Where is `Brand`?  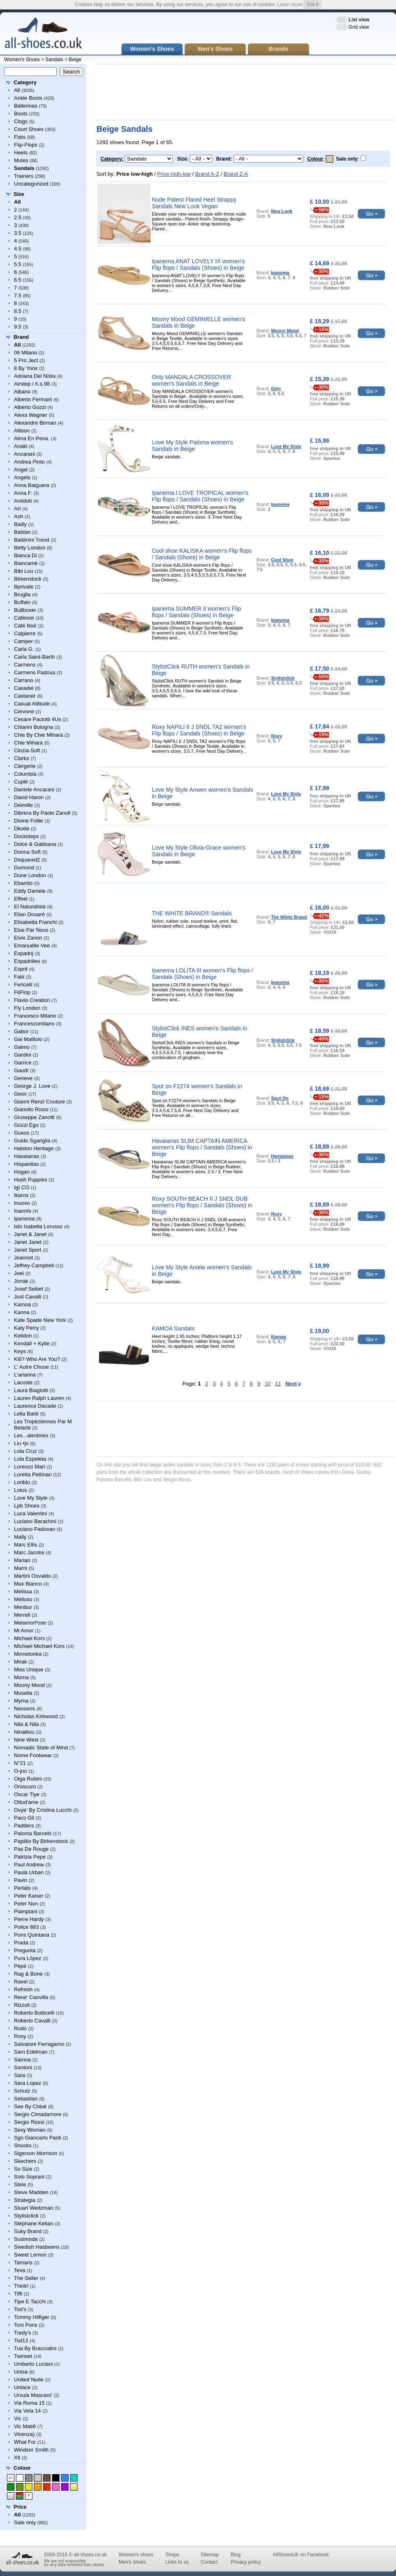 Brand is located at coordinates (21, 337).